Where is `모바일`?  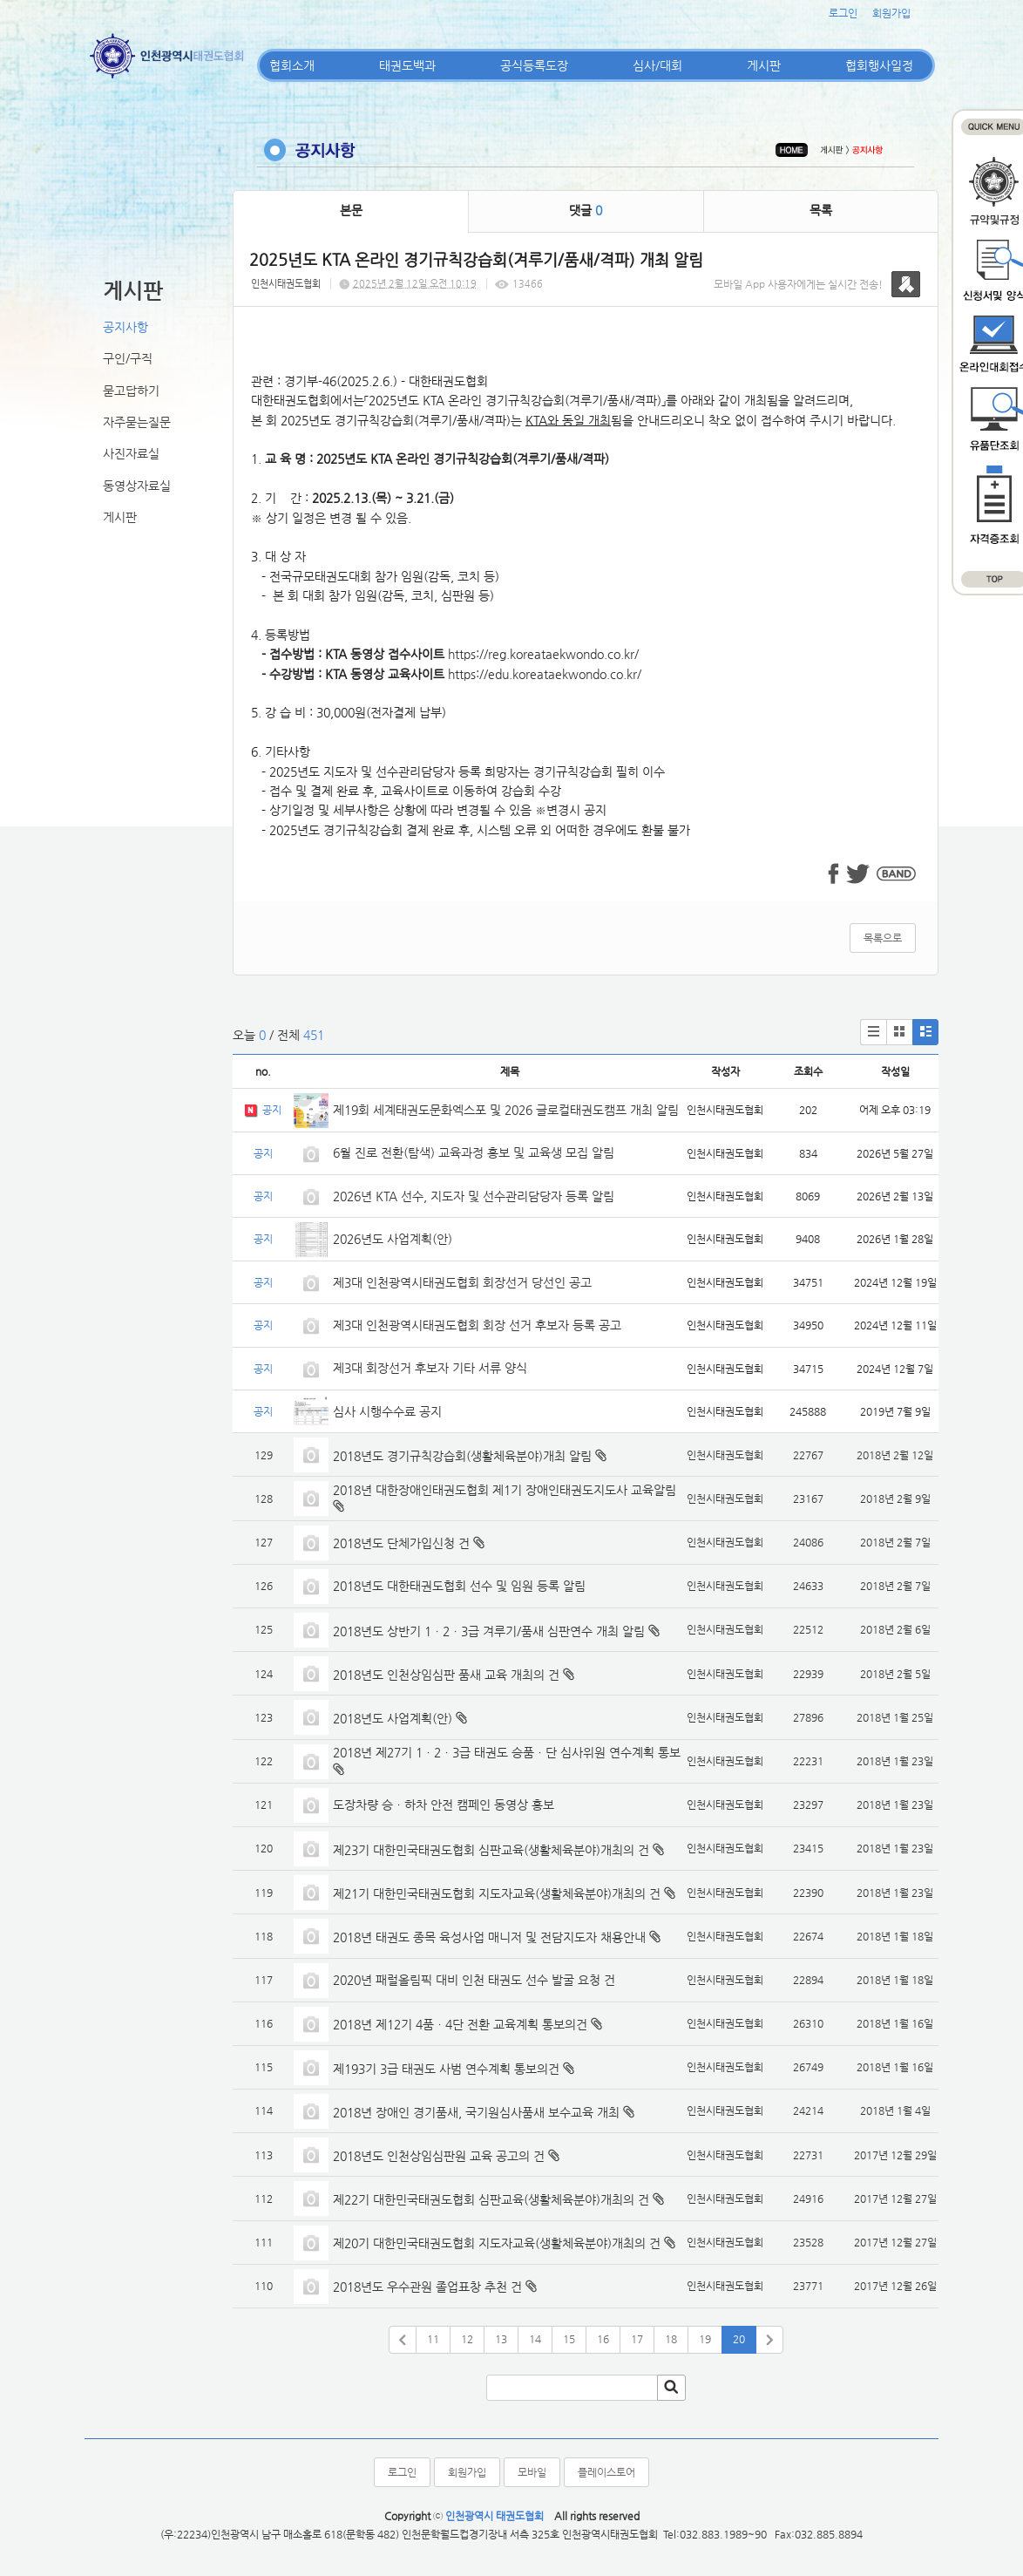 모바일 is located at coordinates (532, 2472).